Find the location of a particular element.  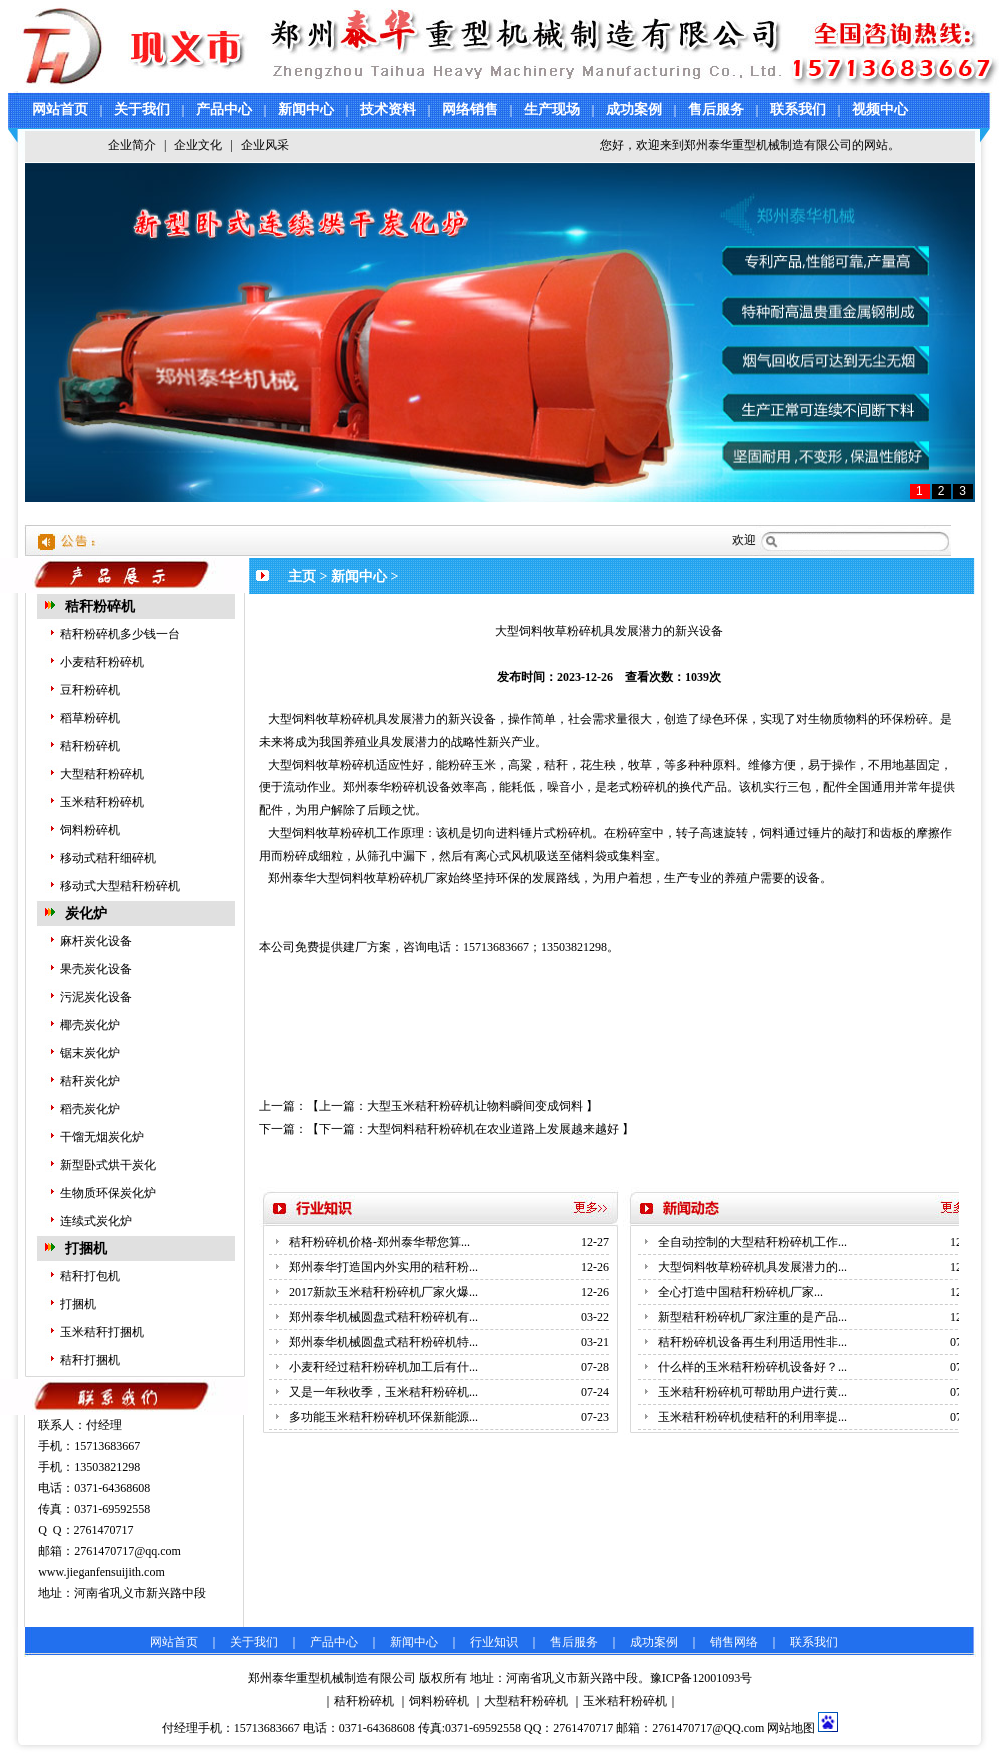

秸秆粉碎机多少钱一台 is located at coordinates (120, 634).